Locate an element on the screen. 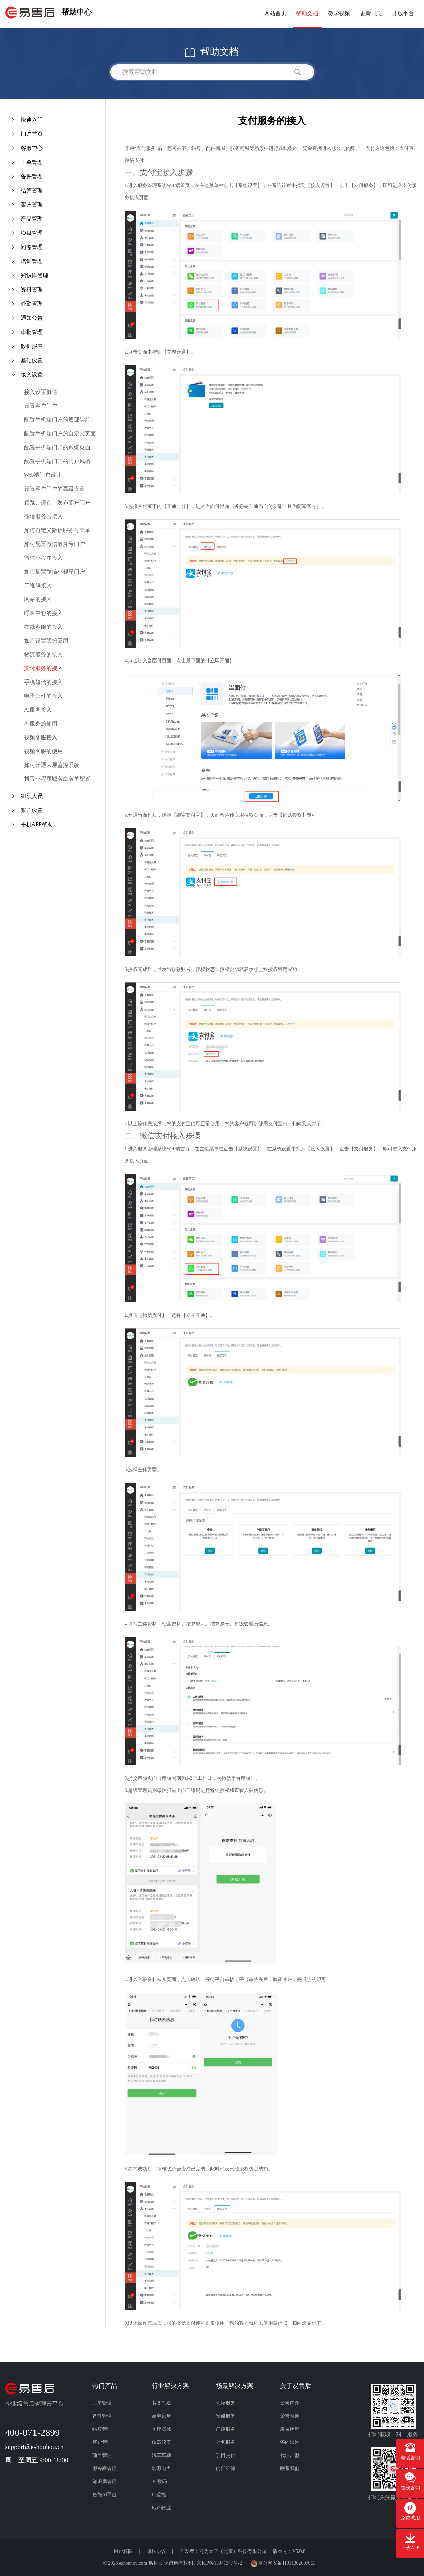  基础设置 is located at coordinates (32, 360).